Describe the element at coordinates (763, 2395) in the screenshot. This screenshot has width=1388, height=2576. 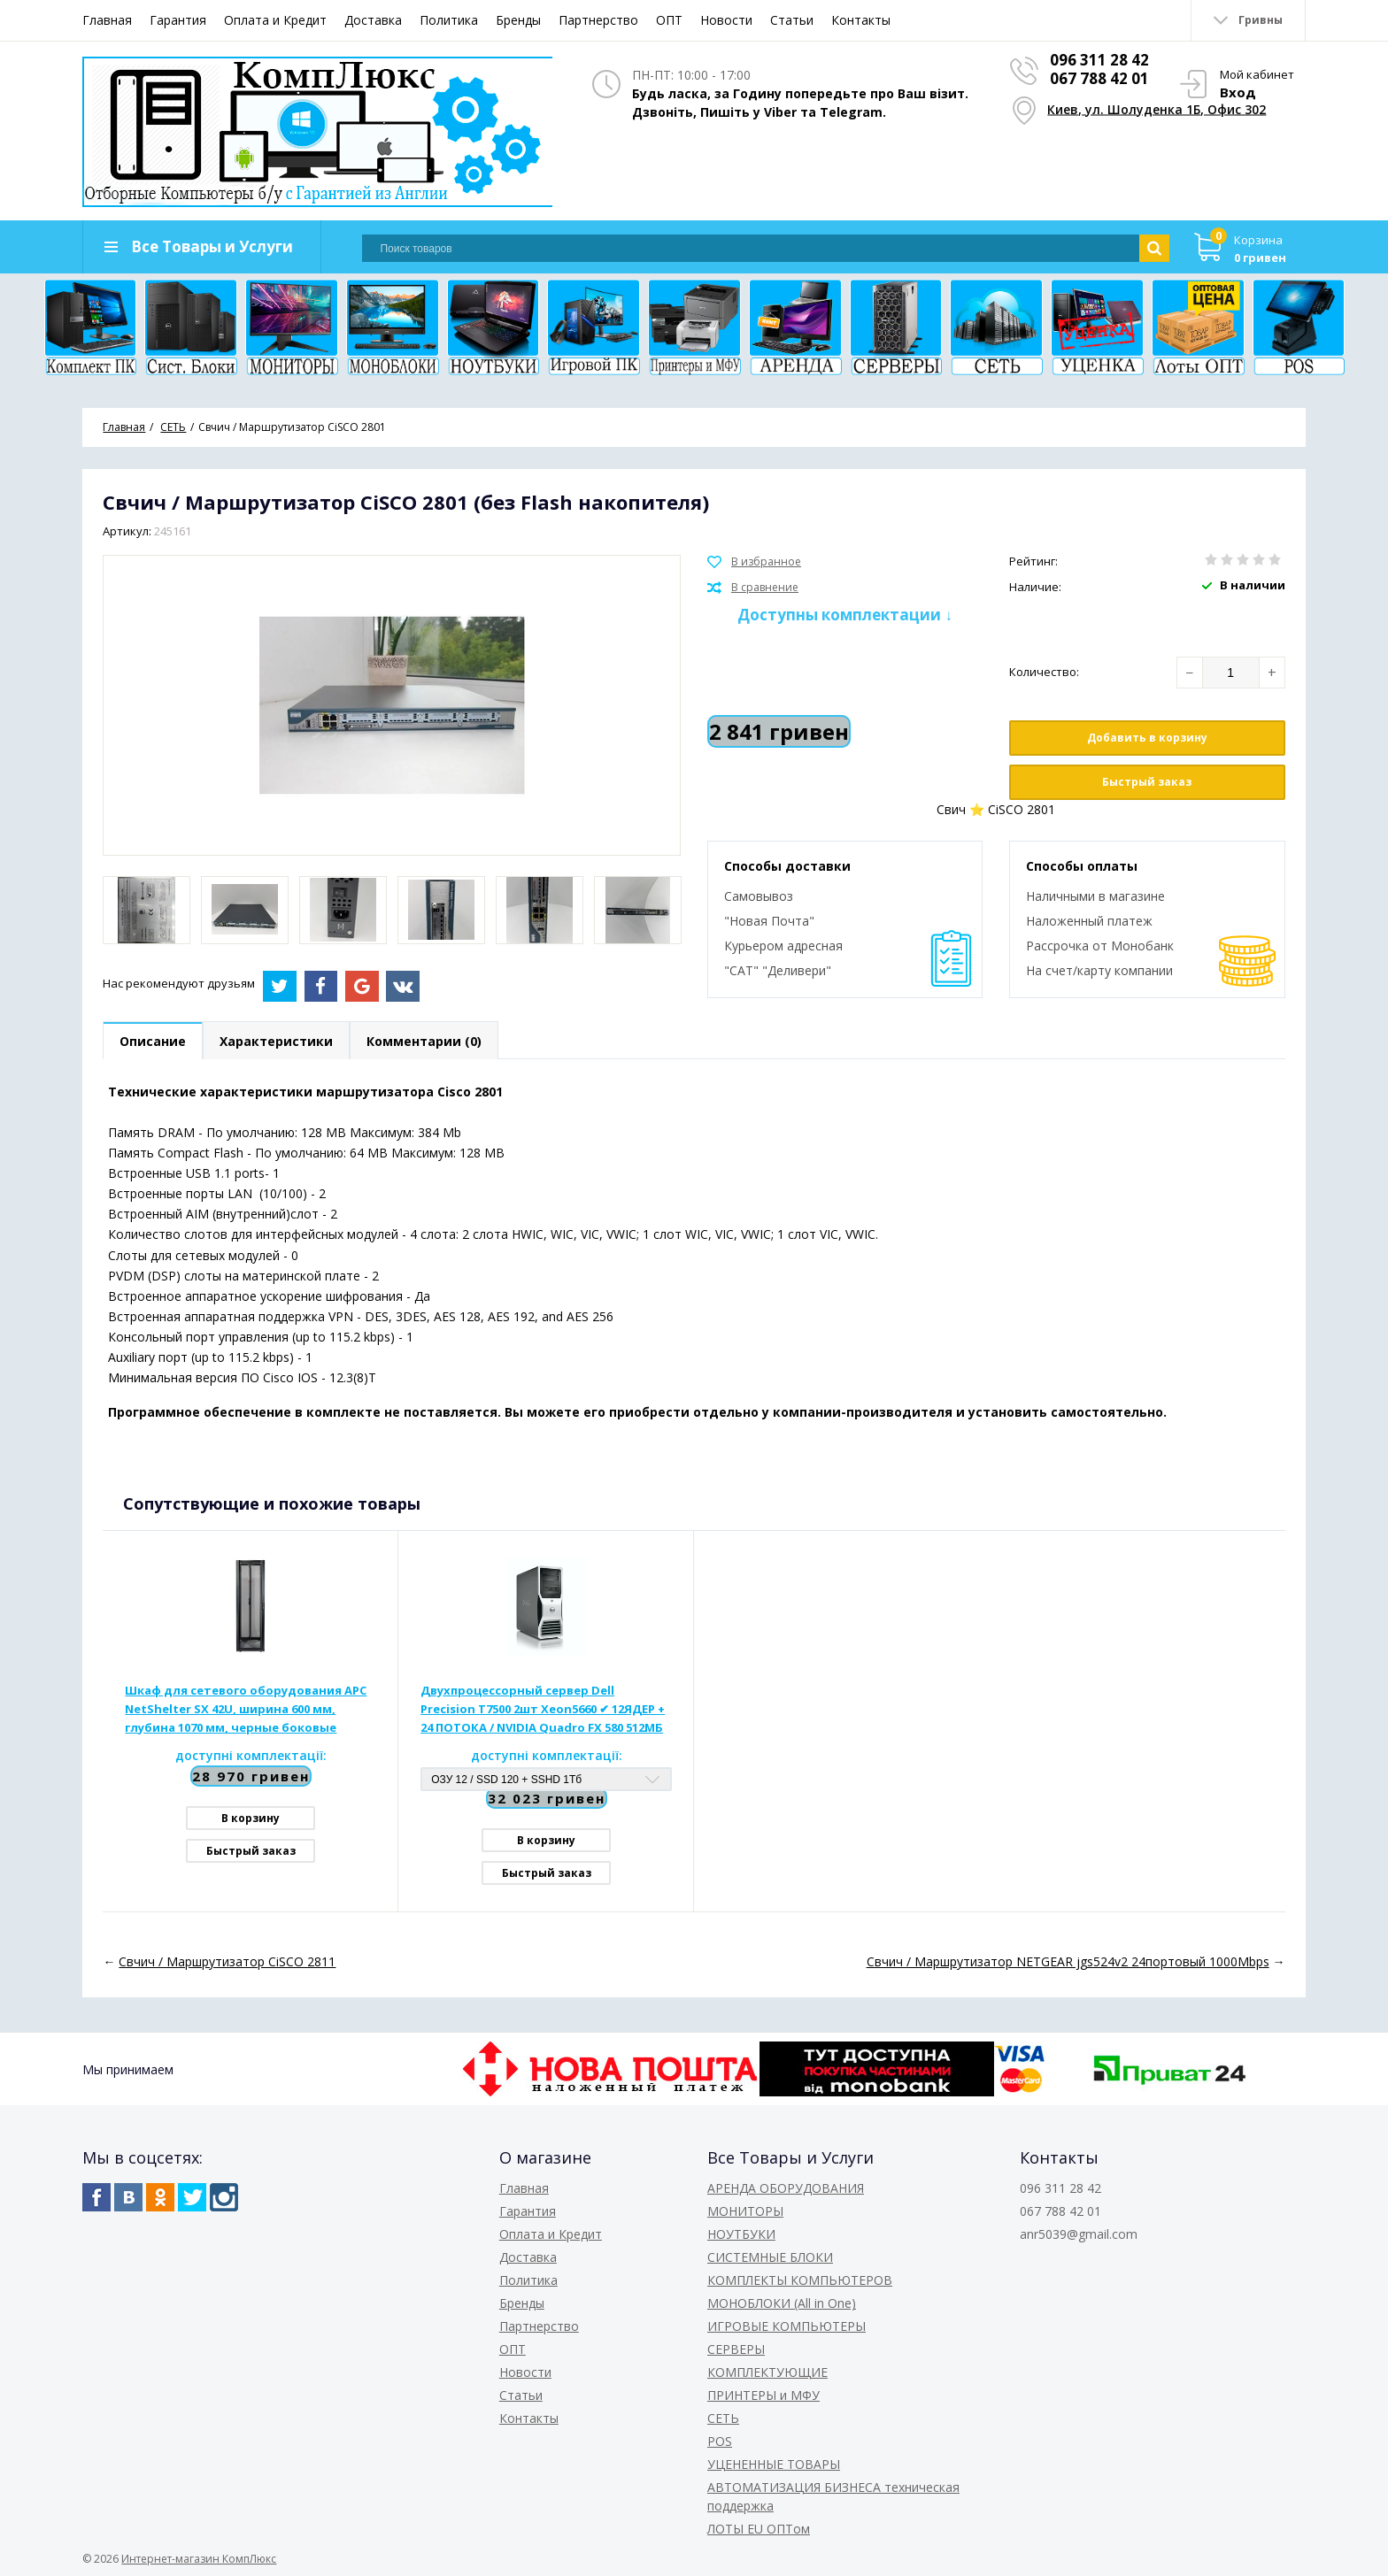
I see `ПРИНТЕРЫ и МФУ` at that location.